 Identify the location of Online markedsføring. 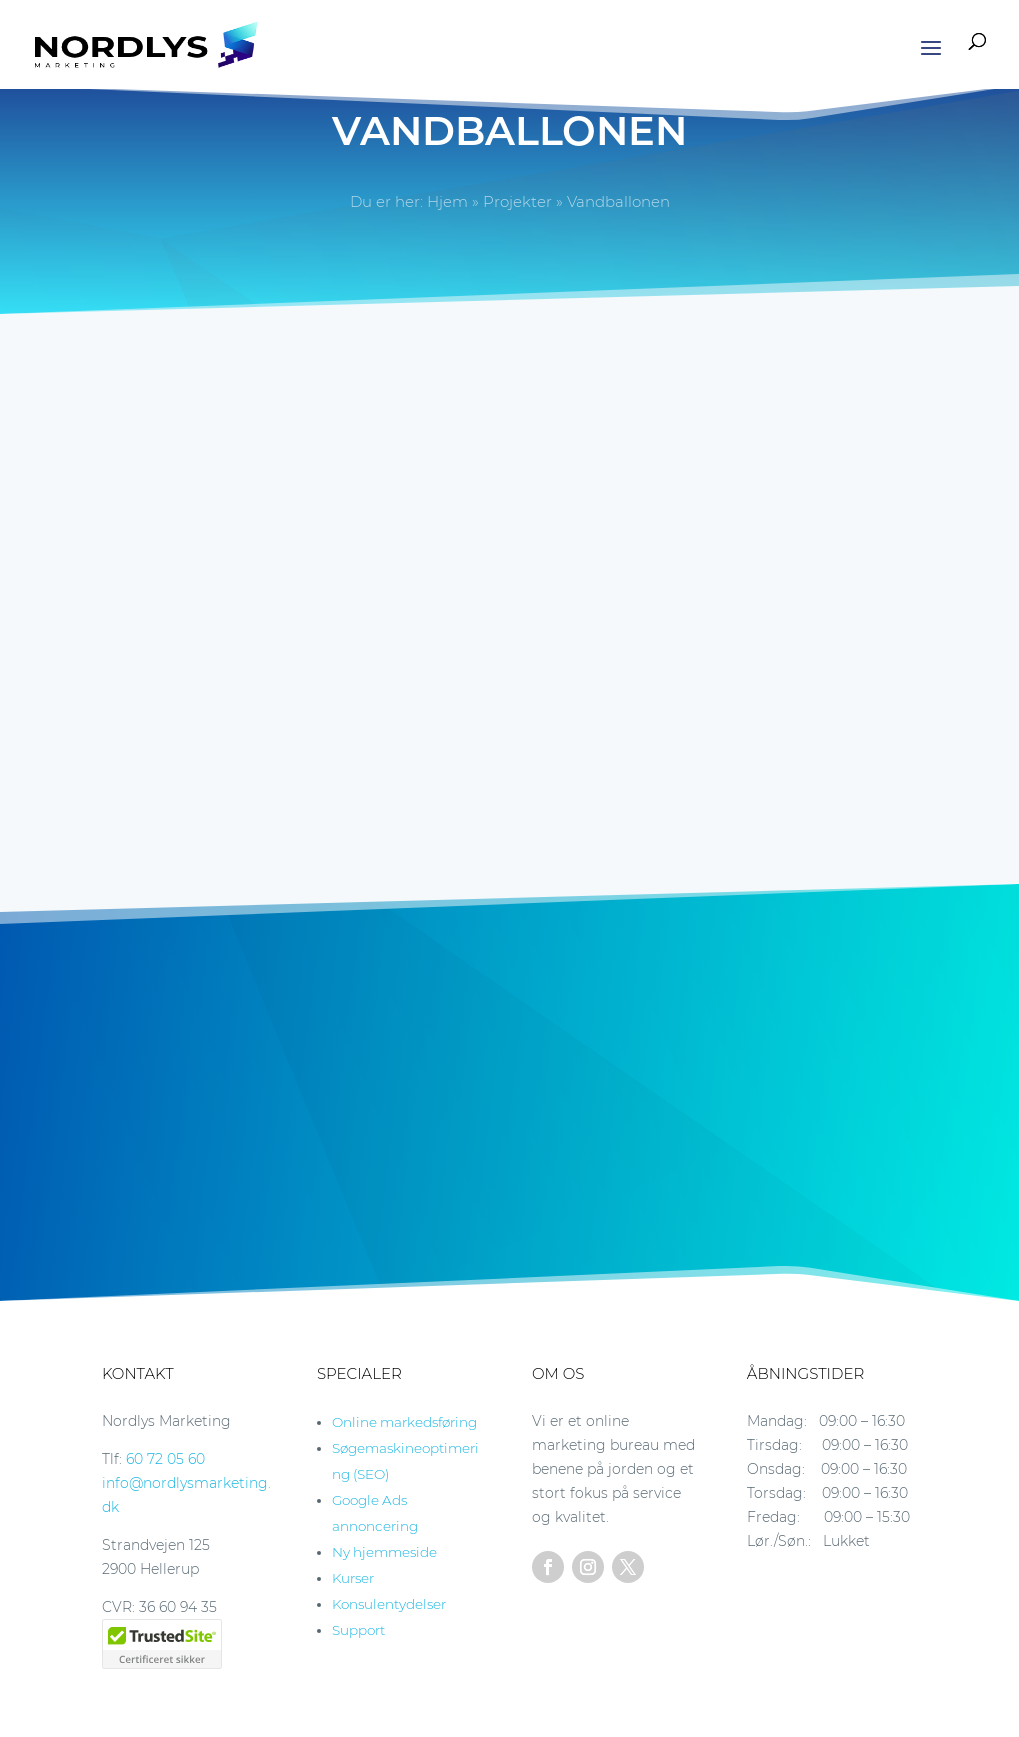
(404, 1422).